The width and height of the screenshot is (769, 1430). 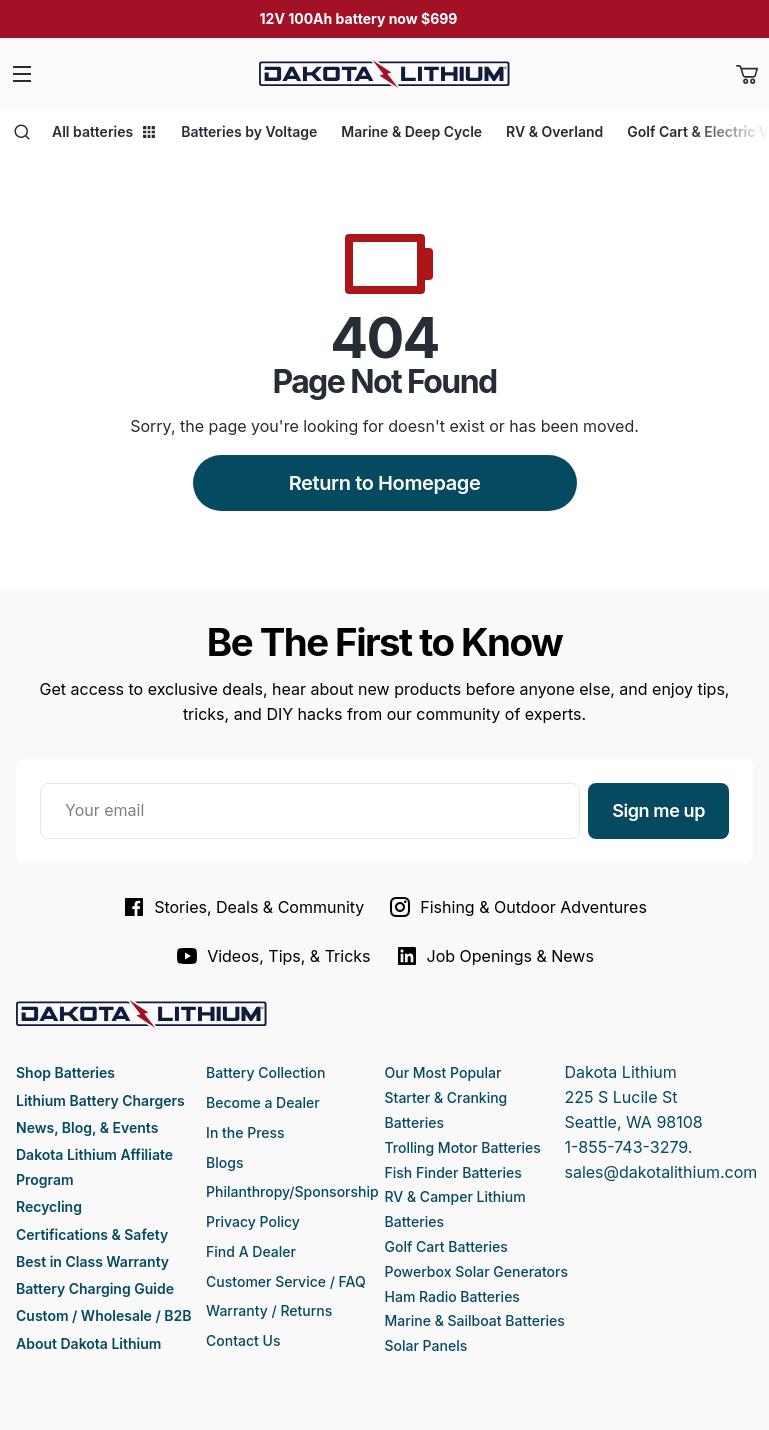 What do you see at coordinates (443, 1072) in the screenshot?
I see `Our Most Popular` at bounding box center [443, 1072].